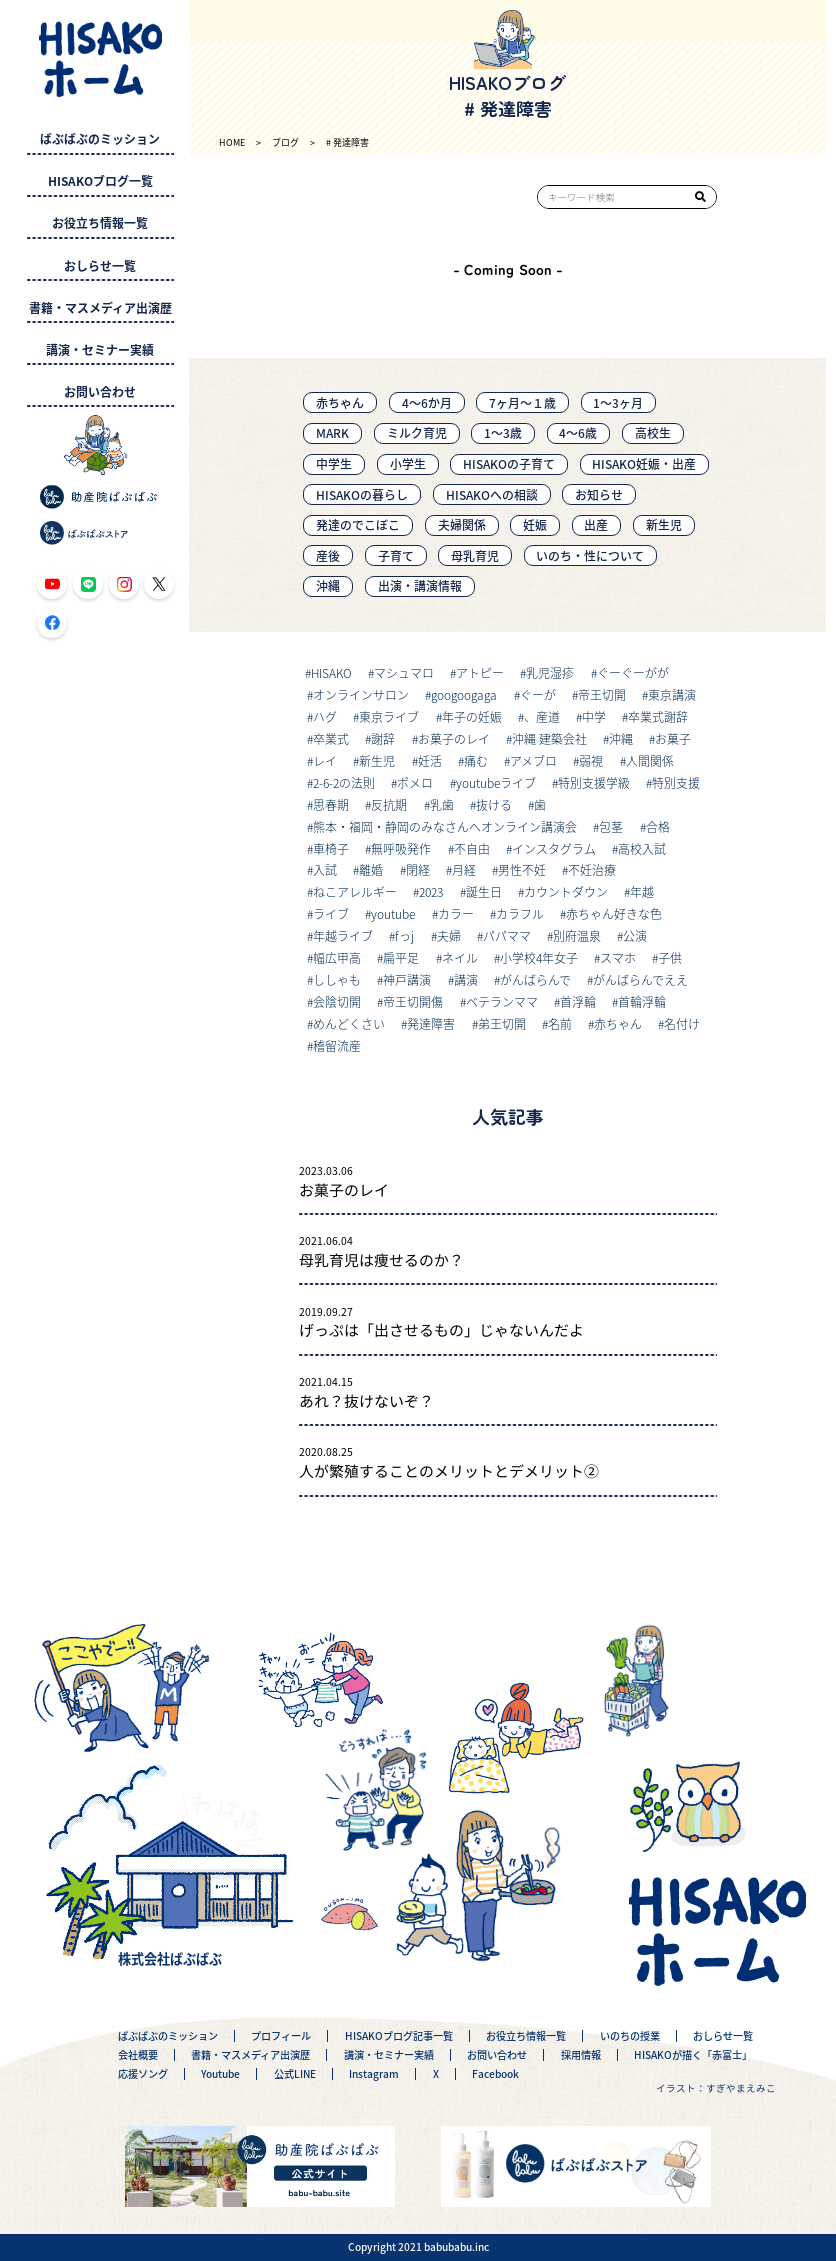  Describe the element at coordinates (578, 432) in the screenshot. I see `4～6歳` at that location.